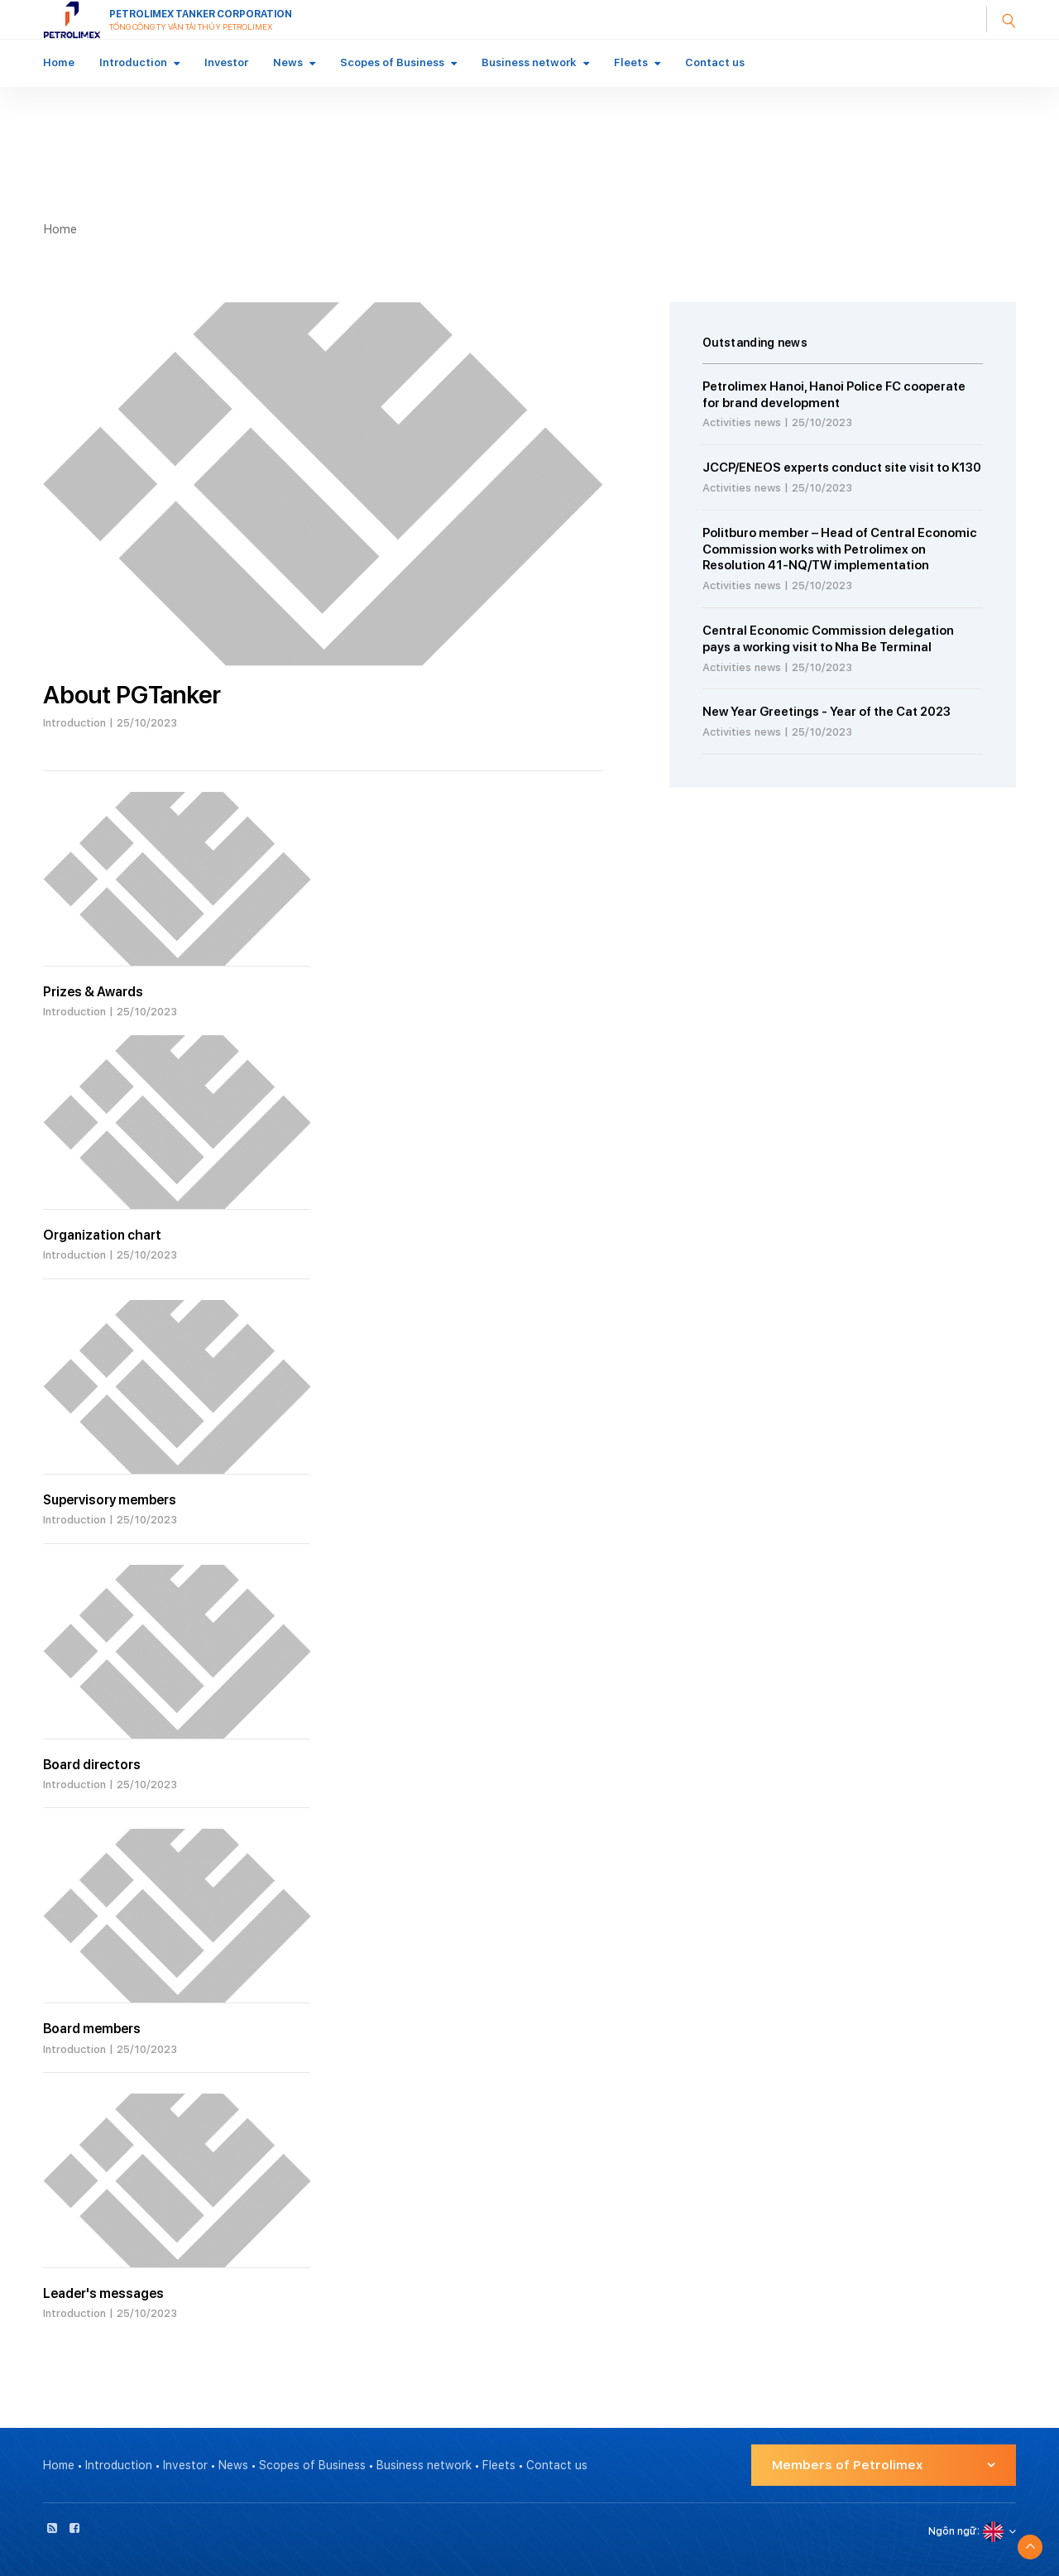  I want to click on Scopes of Business, so click(392, 62).